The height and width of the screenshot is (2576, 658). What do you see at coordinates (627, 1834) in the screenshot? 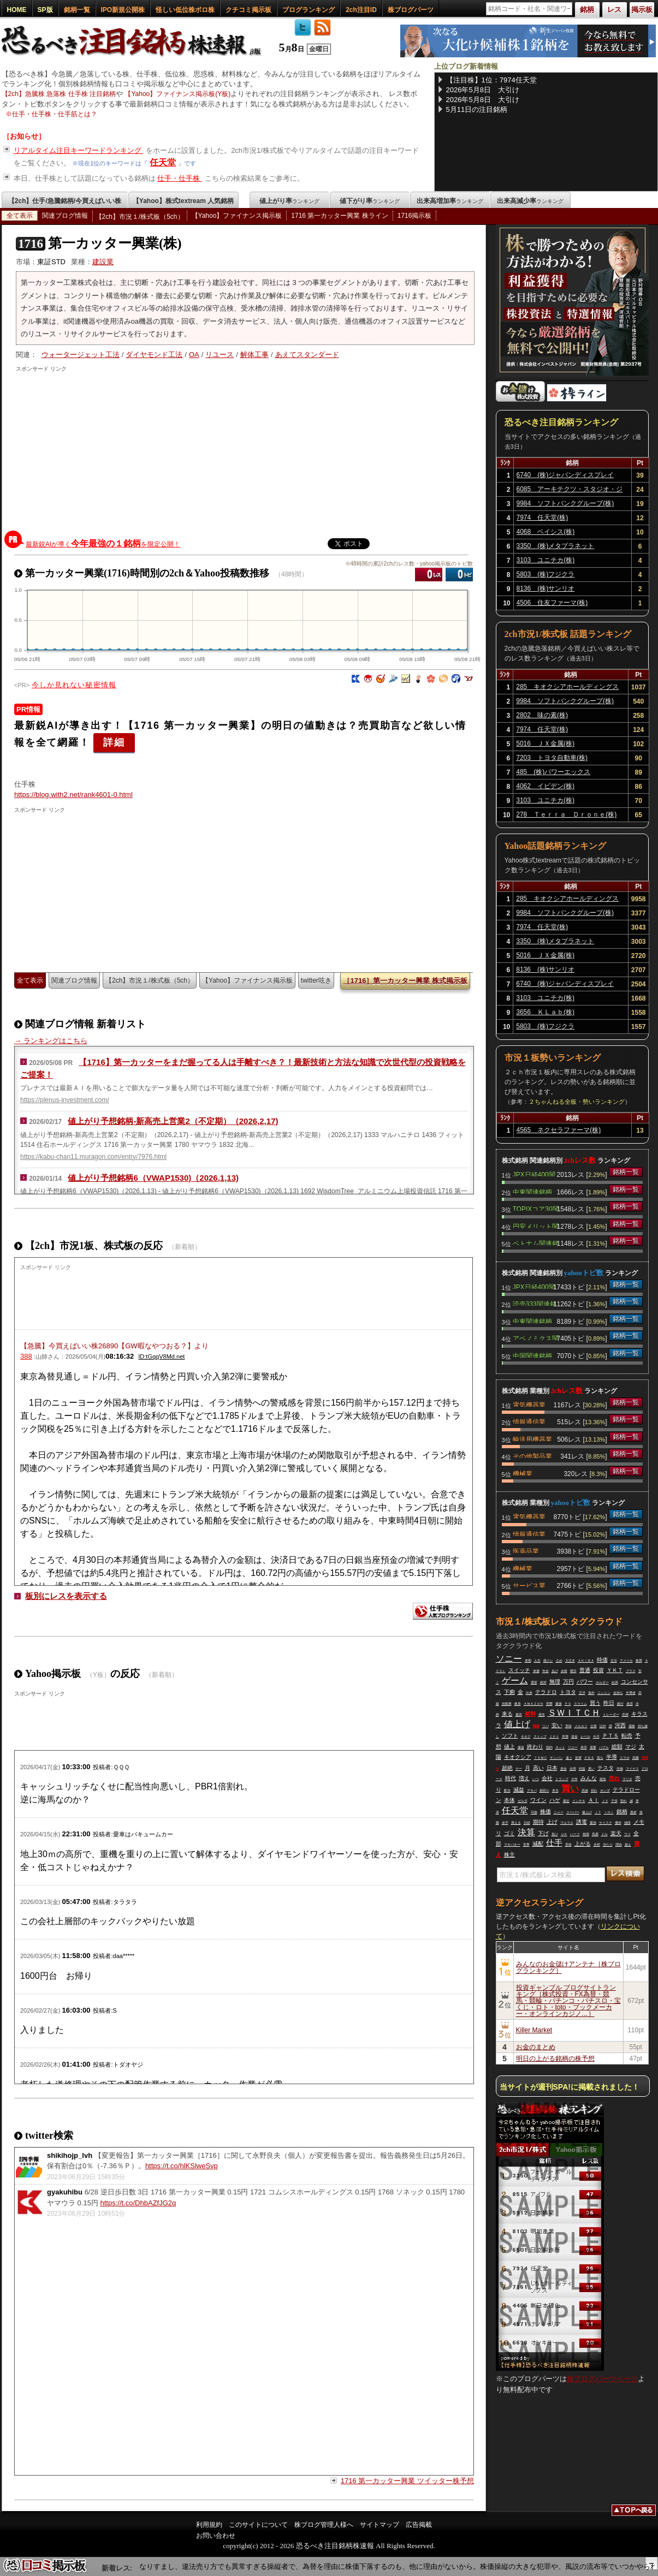
I see `ワイ` at bounding box center [627, 1834].